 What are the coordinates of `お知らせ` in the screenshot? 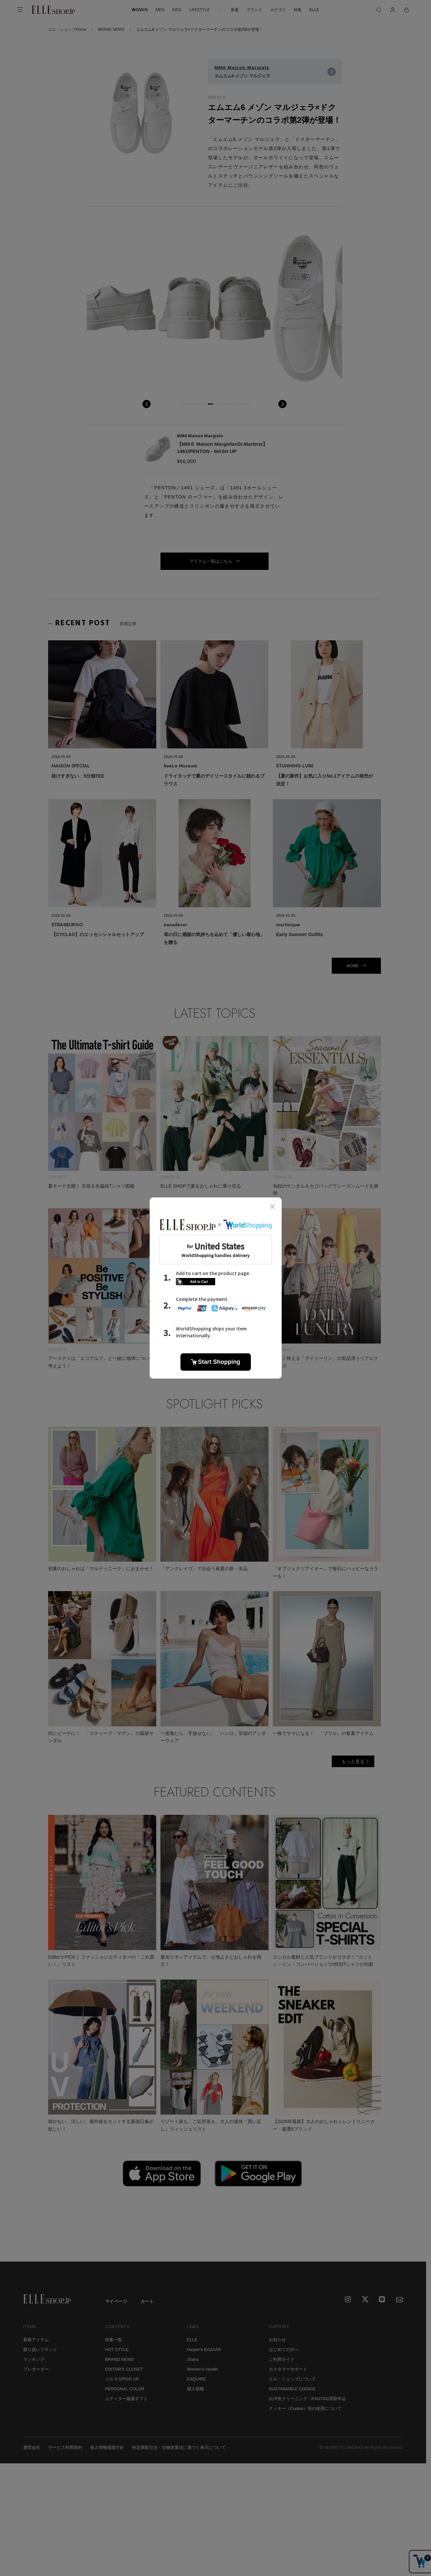 It's located at (277, 2340).